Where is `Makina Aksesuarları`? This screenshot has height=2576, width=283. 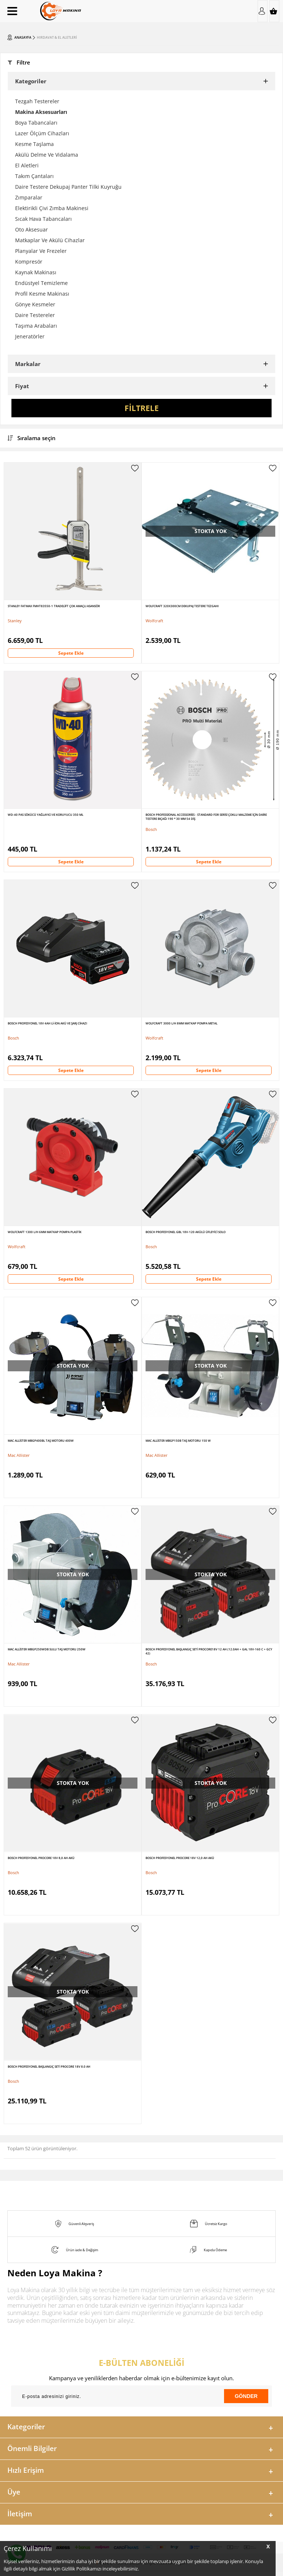 Makina Aksesuarları is located at coordinates (41, 111).